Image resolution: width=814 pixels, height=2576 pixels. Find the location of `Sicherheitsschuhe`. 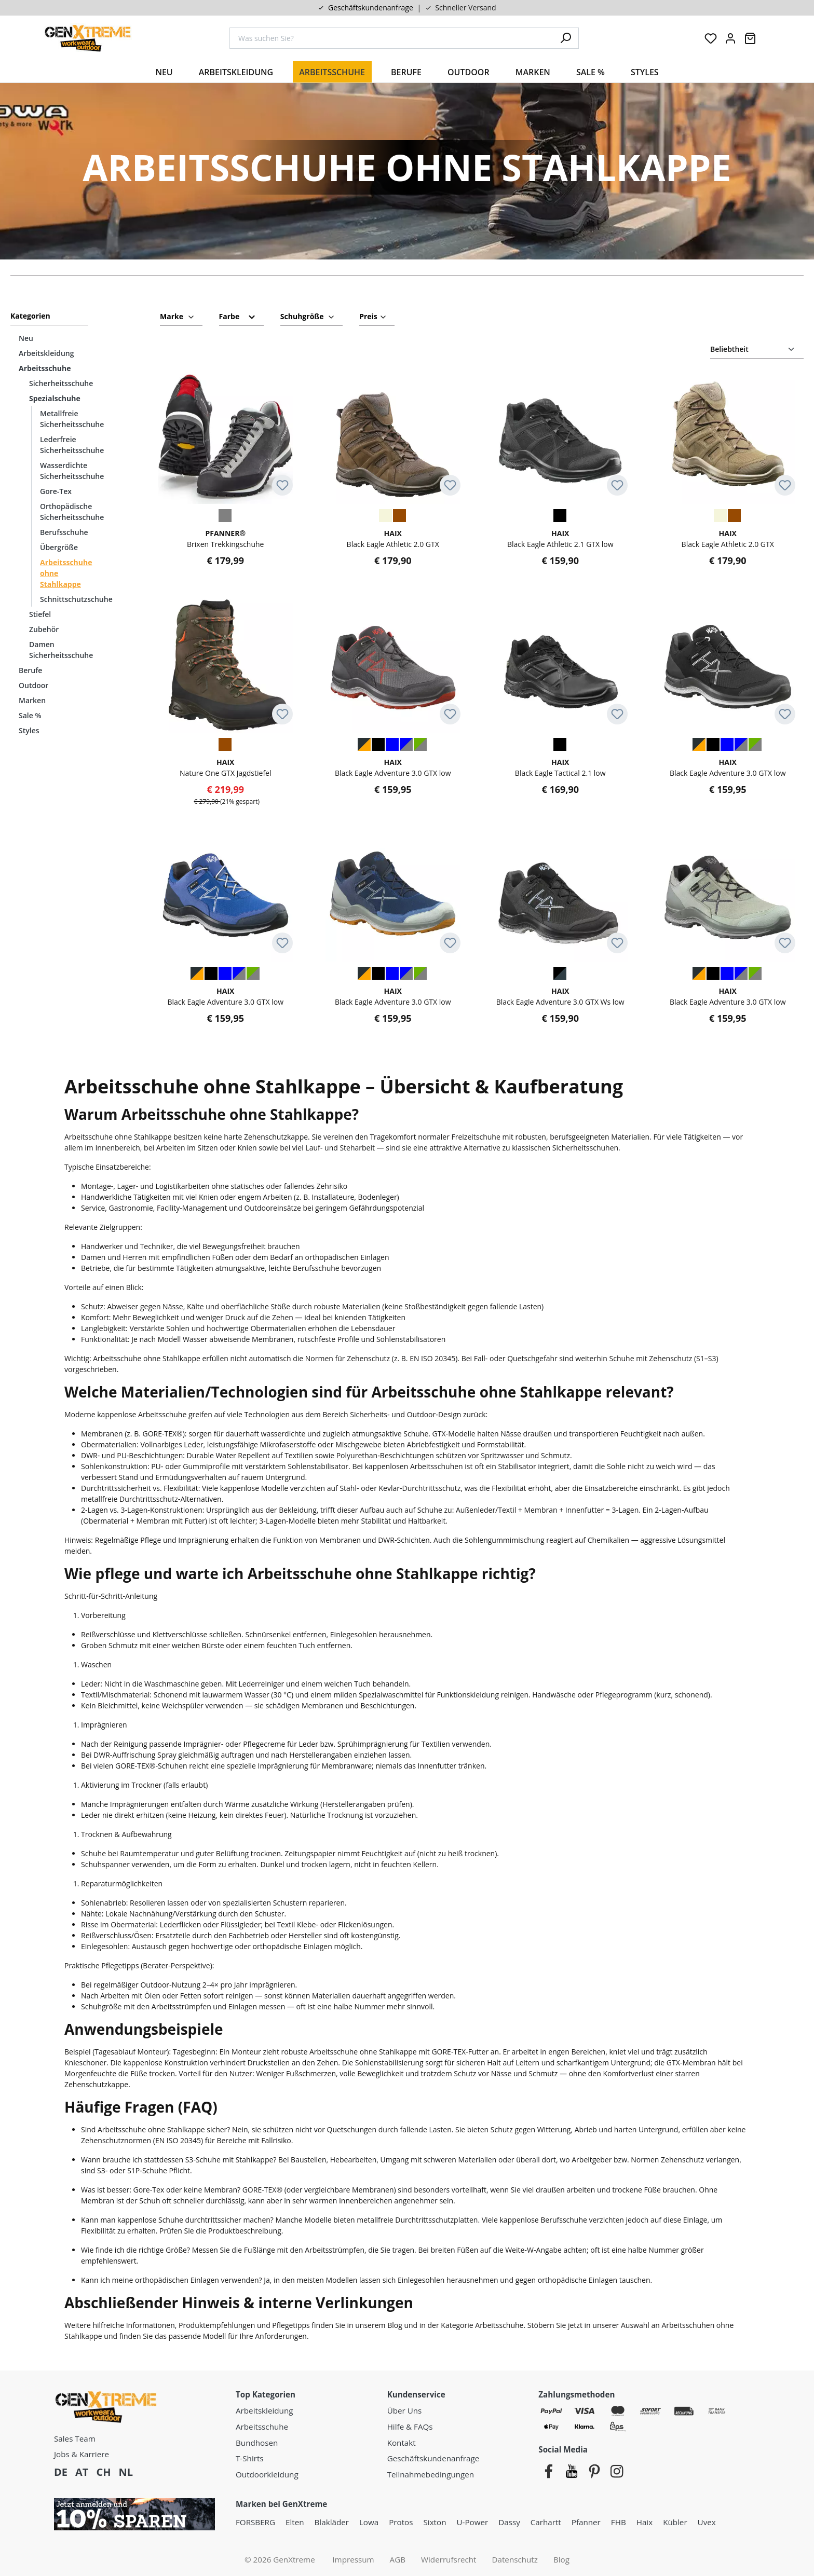

Sicherheitsschuhe is located at coordinates (61, 383).